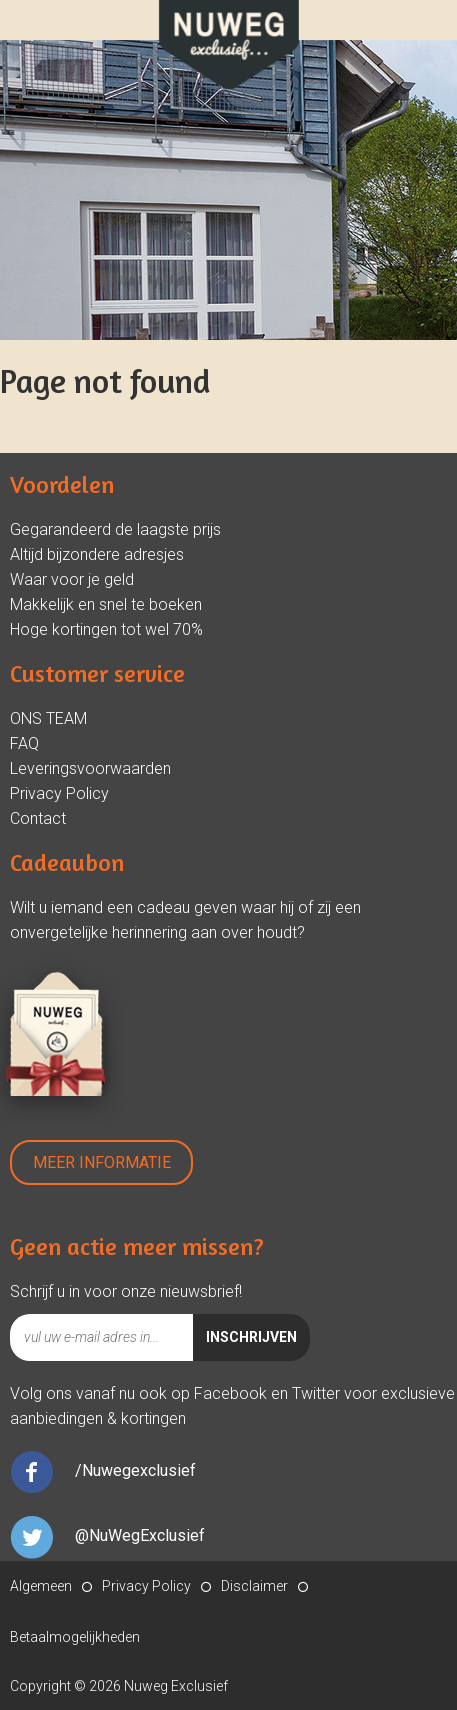 The width and height of the screenshot is (457, 1710). I want to click on Algemeen, so click(41, 1586).